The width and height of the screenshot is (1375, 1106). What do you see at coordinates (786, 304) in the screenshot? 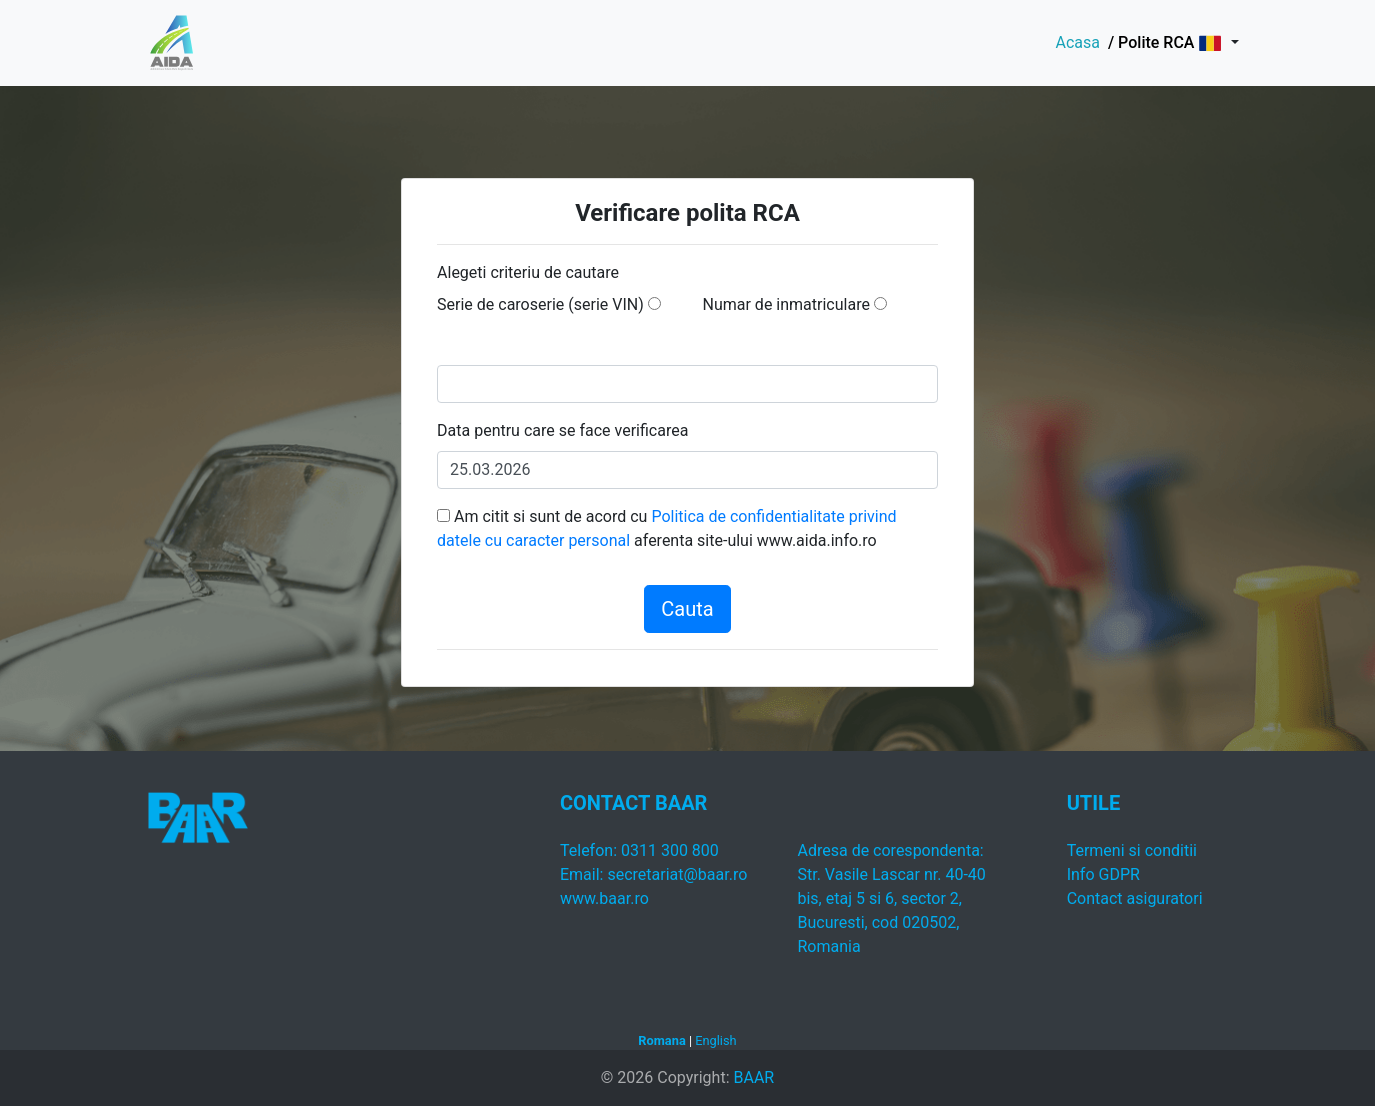
I see `Numar de inmatriculare` at bounding box center [786, 304].